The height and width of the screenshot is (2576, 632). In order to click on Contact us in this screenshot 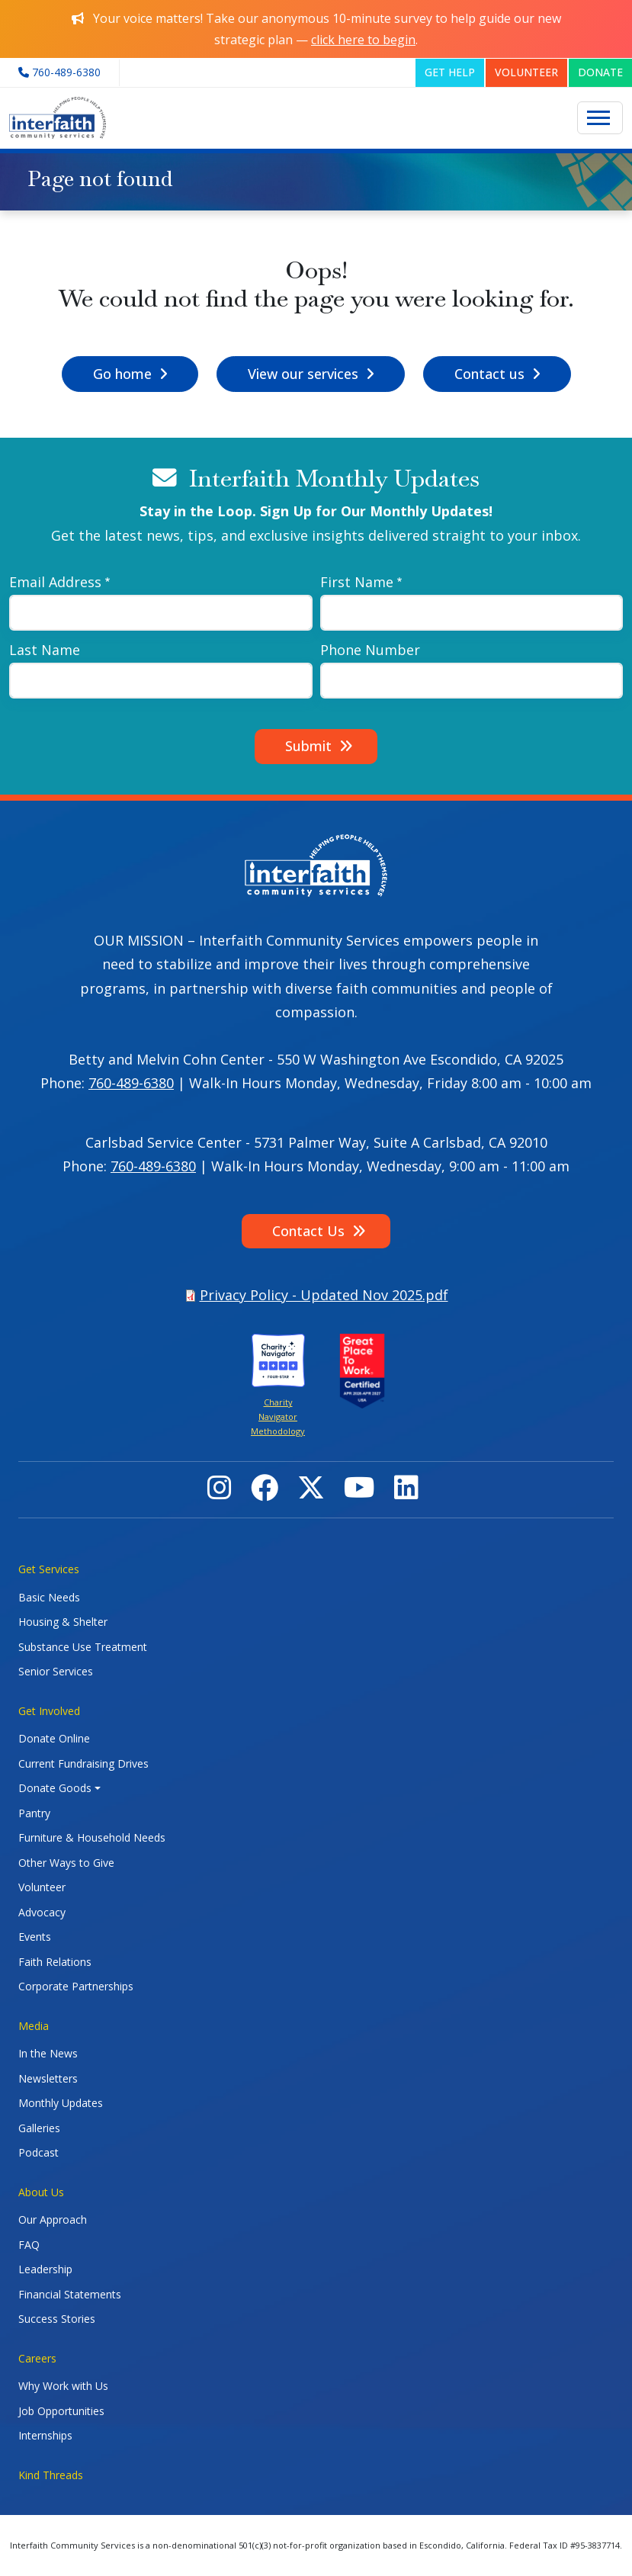, I will do `click(489, 374)`.